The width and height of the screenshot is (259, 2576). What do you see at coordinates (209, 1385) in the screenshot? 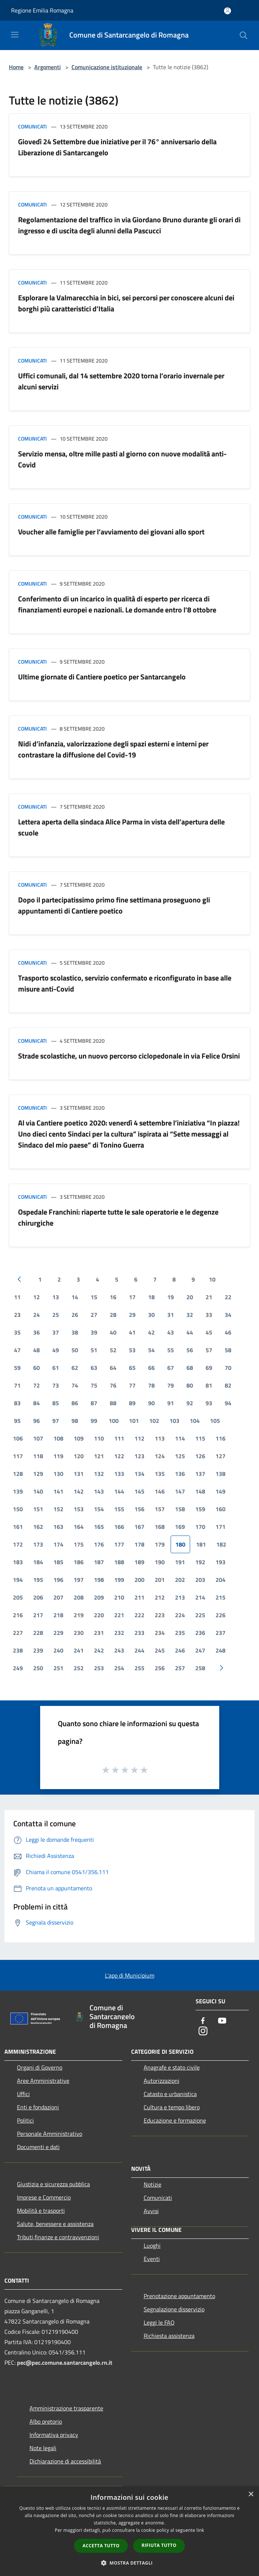
I see `81` at bounding box center [209, 1385].